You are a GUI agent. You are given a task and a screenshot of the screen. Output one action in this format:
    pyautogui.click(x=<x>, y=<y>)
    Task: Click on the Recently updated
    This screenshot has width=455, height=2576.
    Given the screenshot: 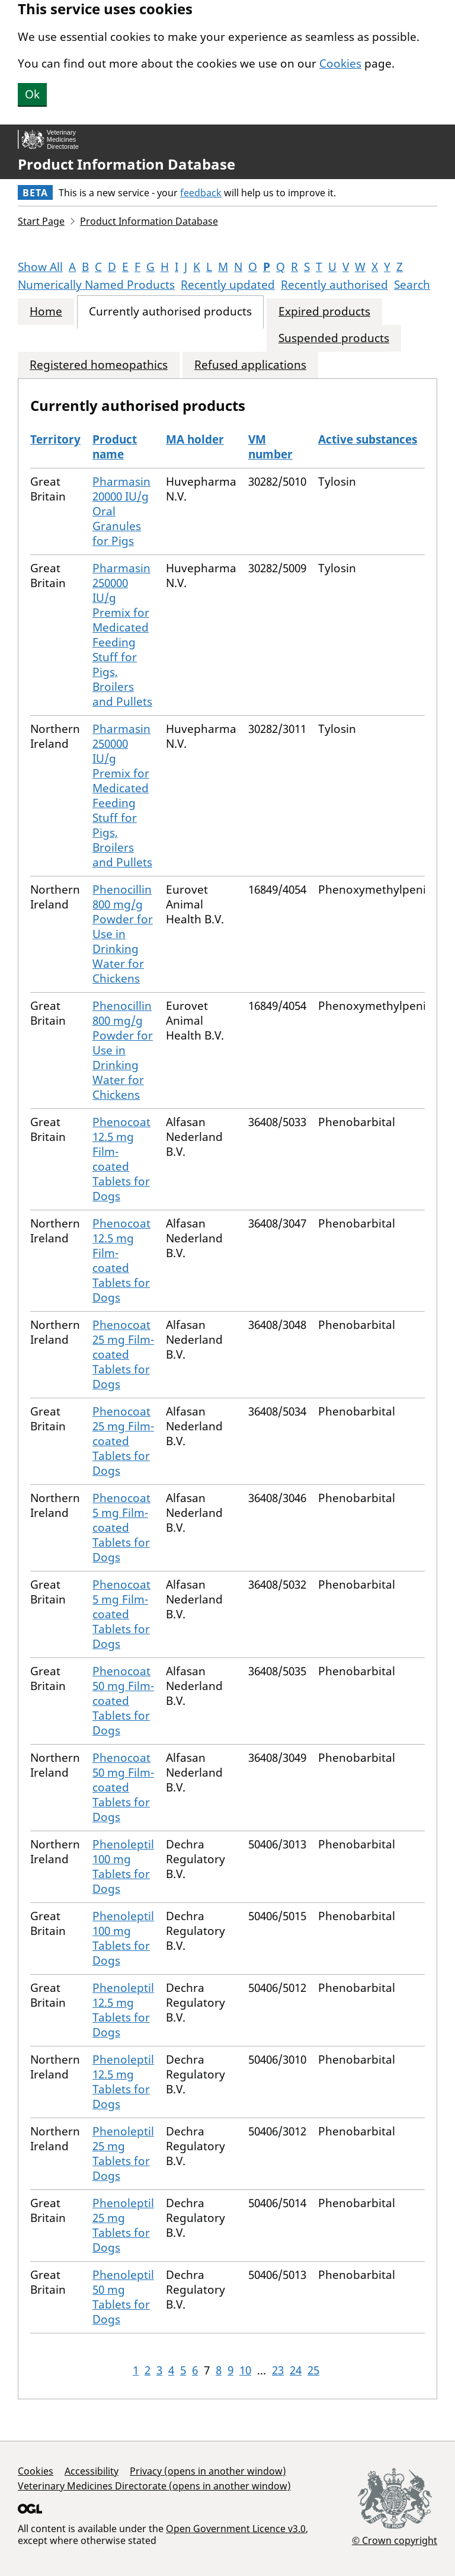 What is the action you would take?
    pyautogui.click(x=228, y=284)
    